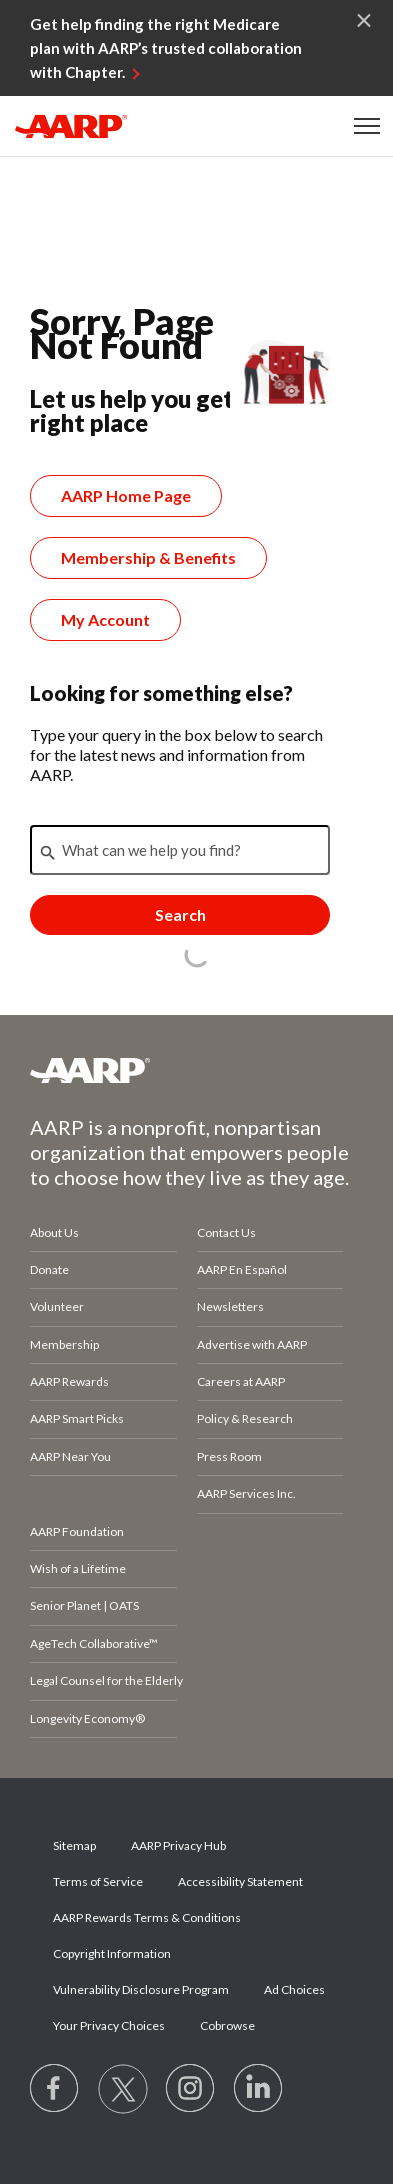 The width and height of the screenshot is (393, 2184). Describe the element at coordinates (178, 1845) in the screenshot. I see `AARP Privacy Hub` at that location.